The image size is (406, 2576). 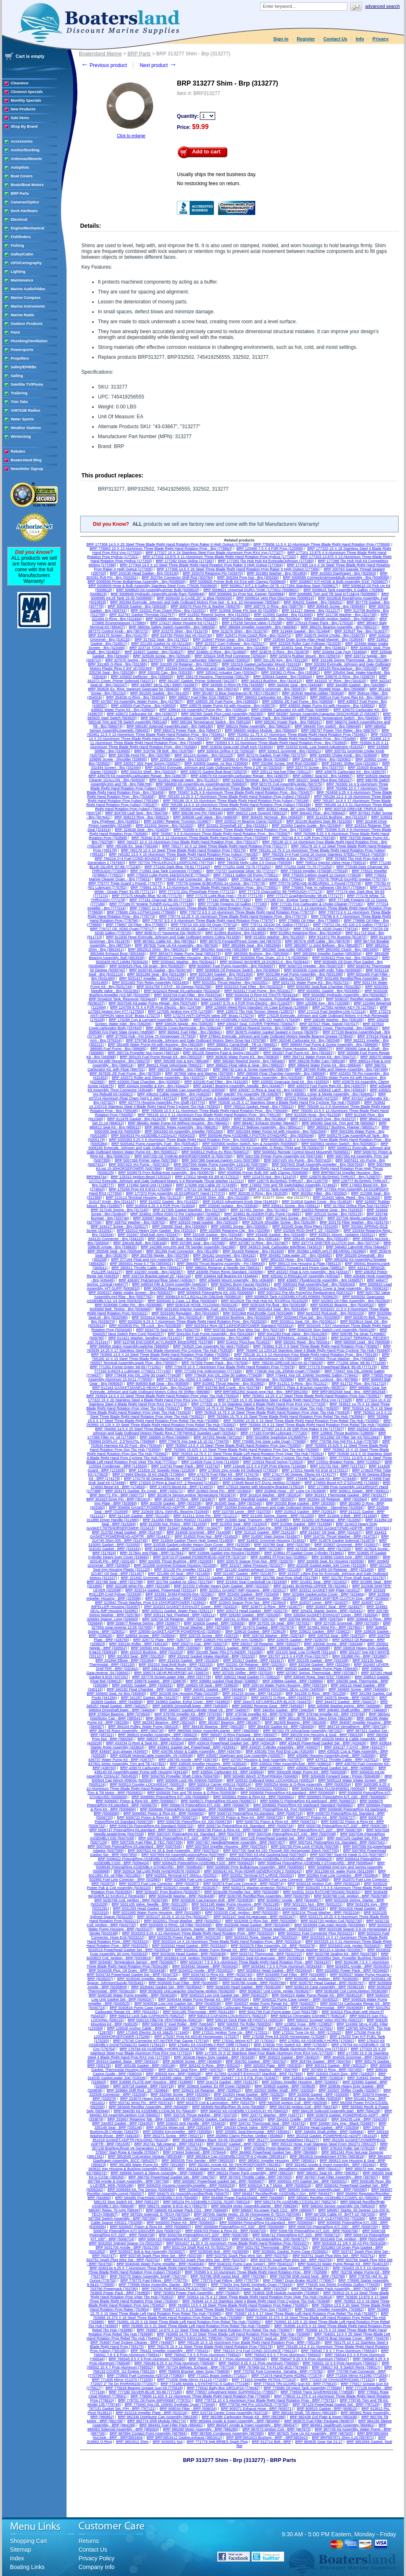 What do you see at coordinates (280, 2148) in the screenshot?
I see `BRP 376856 Pinion Bearing - BRP (376856)` at bounding box center [280, 2148].